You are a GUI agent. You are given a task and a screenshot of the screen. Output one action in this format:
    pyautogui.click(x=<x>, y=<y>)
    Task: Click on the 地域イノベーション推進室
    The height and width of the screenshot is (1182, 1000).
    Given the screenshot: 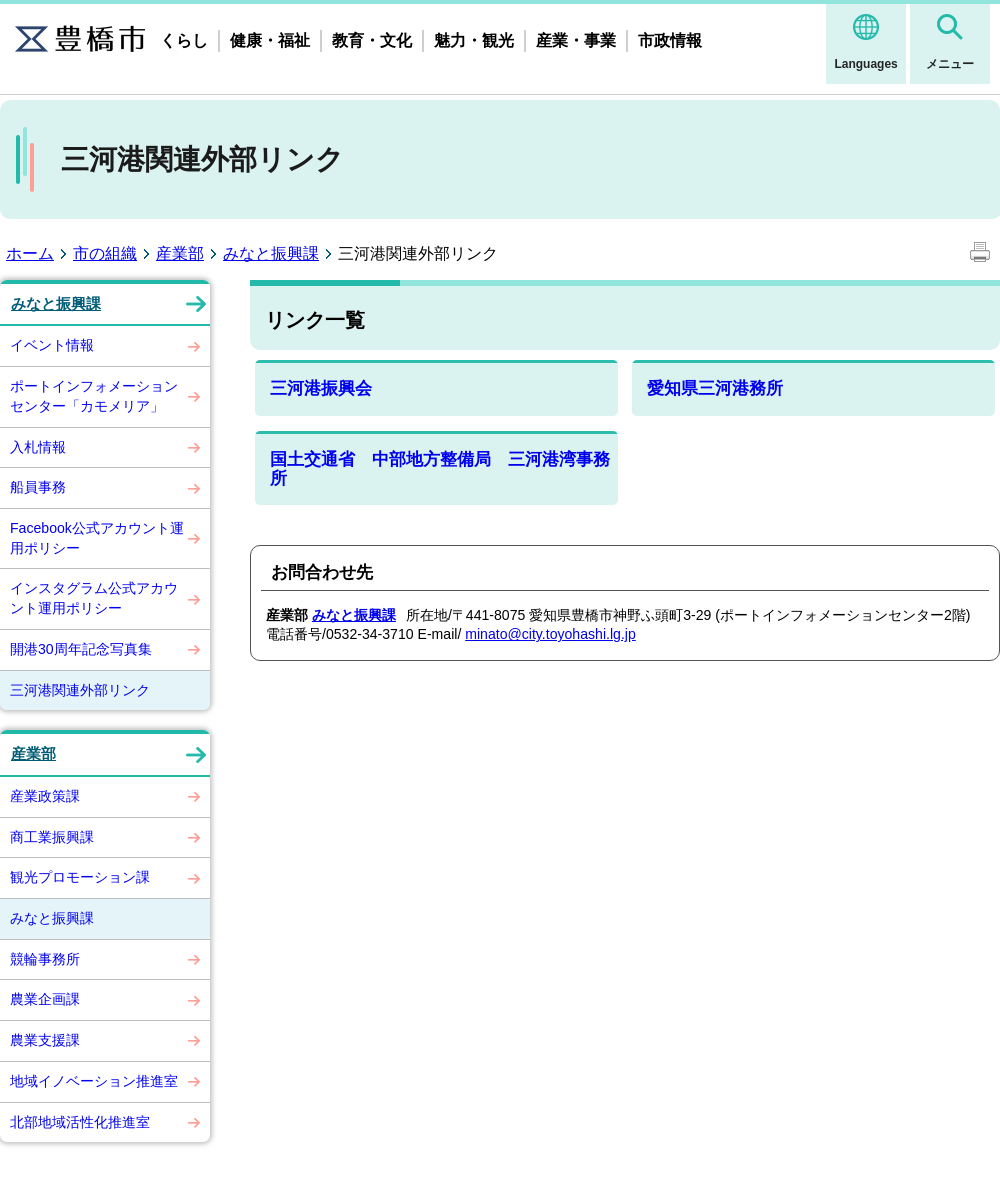 What is the action you would take?
    pyautogui.click(x=94, y=1081)
    